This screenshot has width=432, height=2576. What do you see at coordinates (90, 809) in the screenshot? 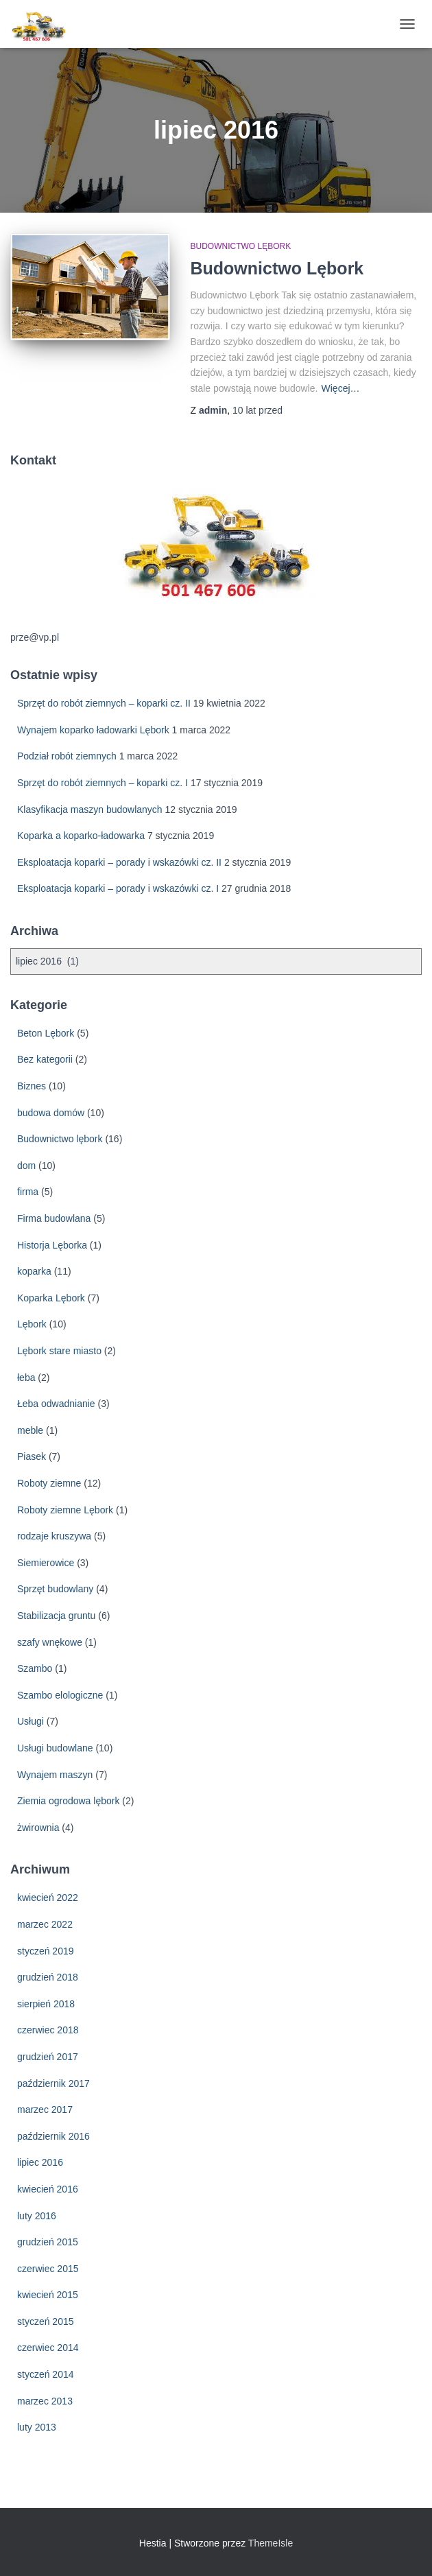
I see `Klasyfikacja maszyn budowlanych` at bounding box center [90, 809].